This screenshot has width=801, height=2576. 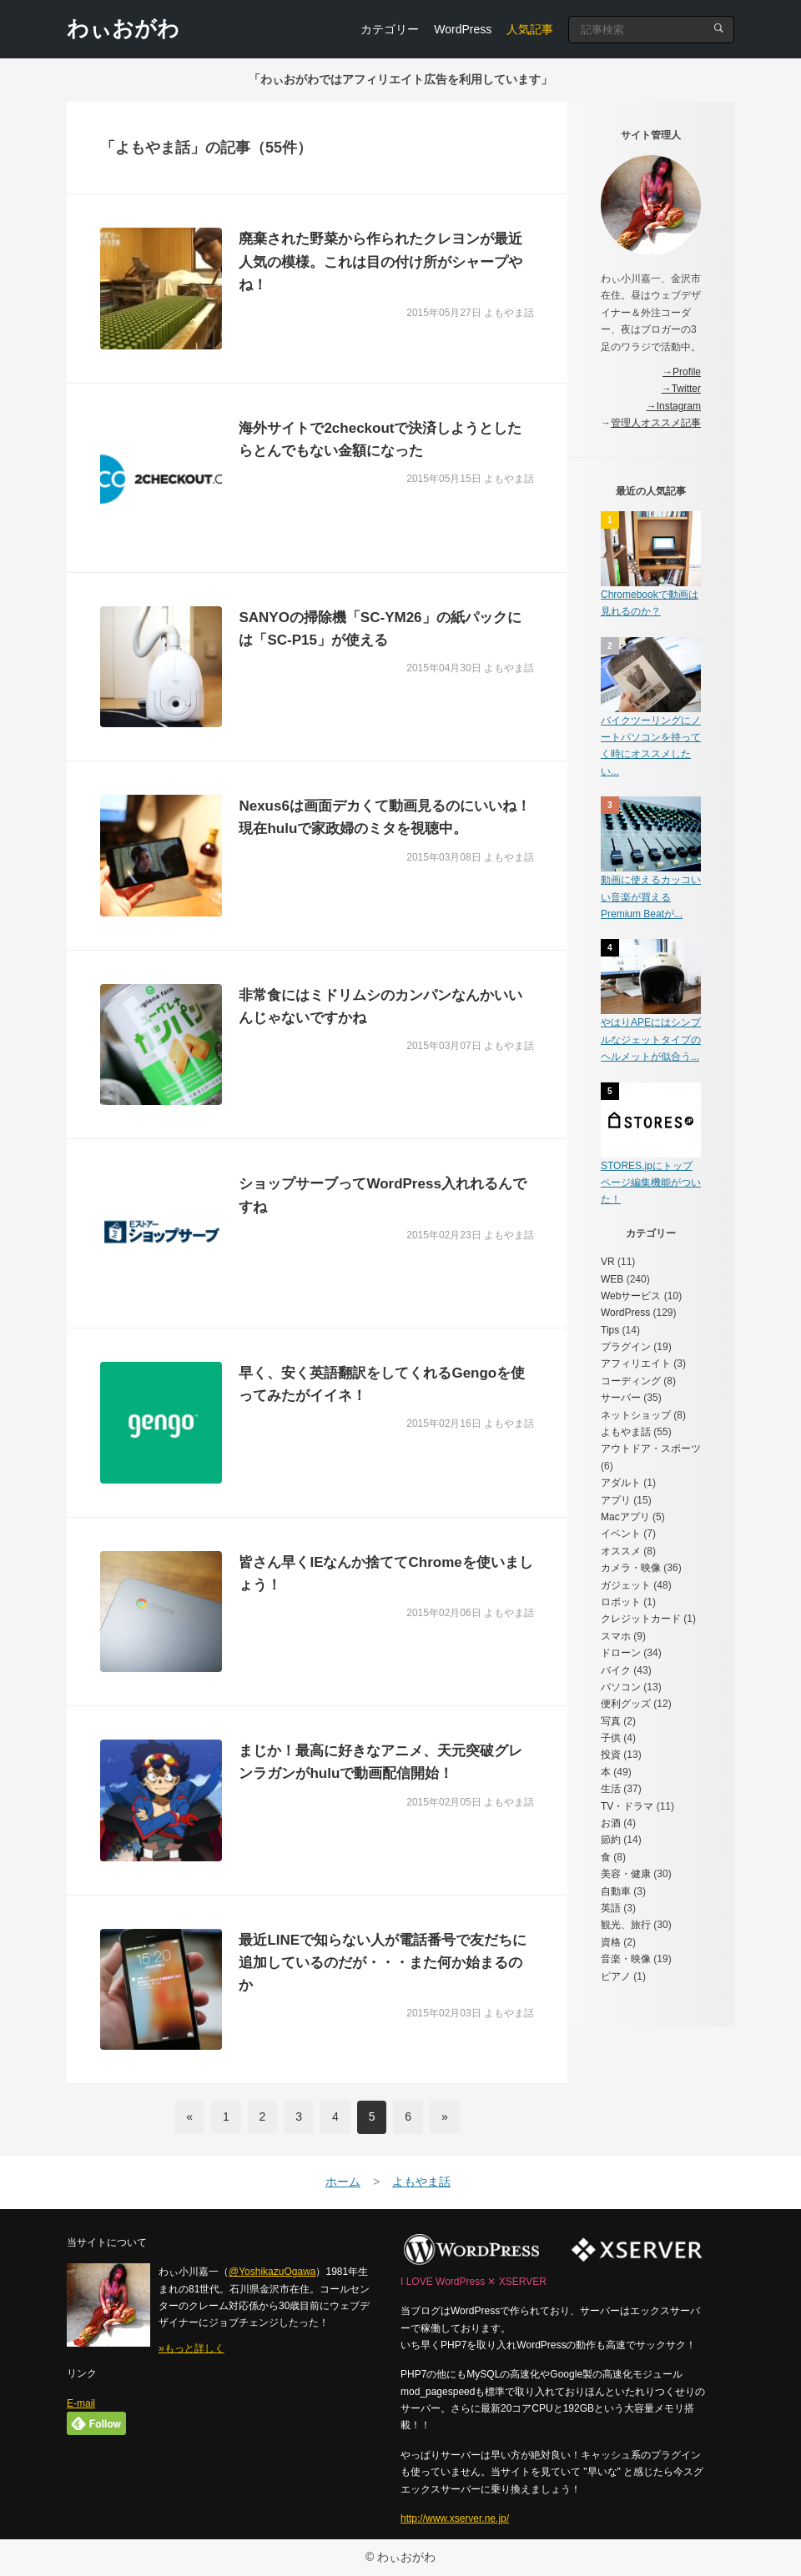 What do you see at coordinates (621, 1687) in the screenshot?
I see `パソコン` at bounding box center [621, 1687].